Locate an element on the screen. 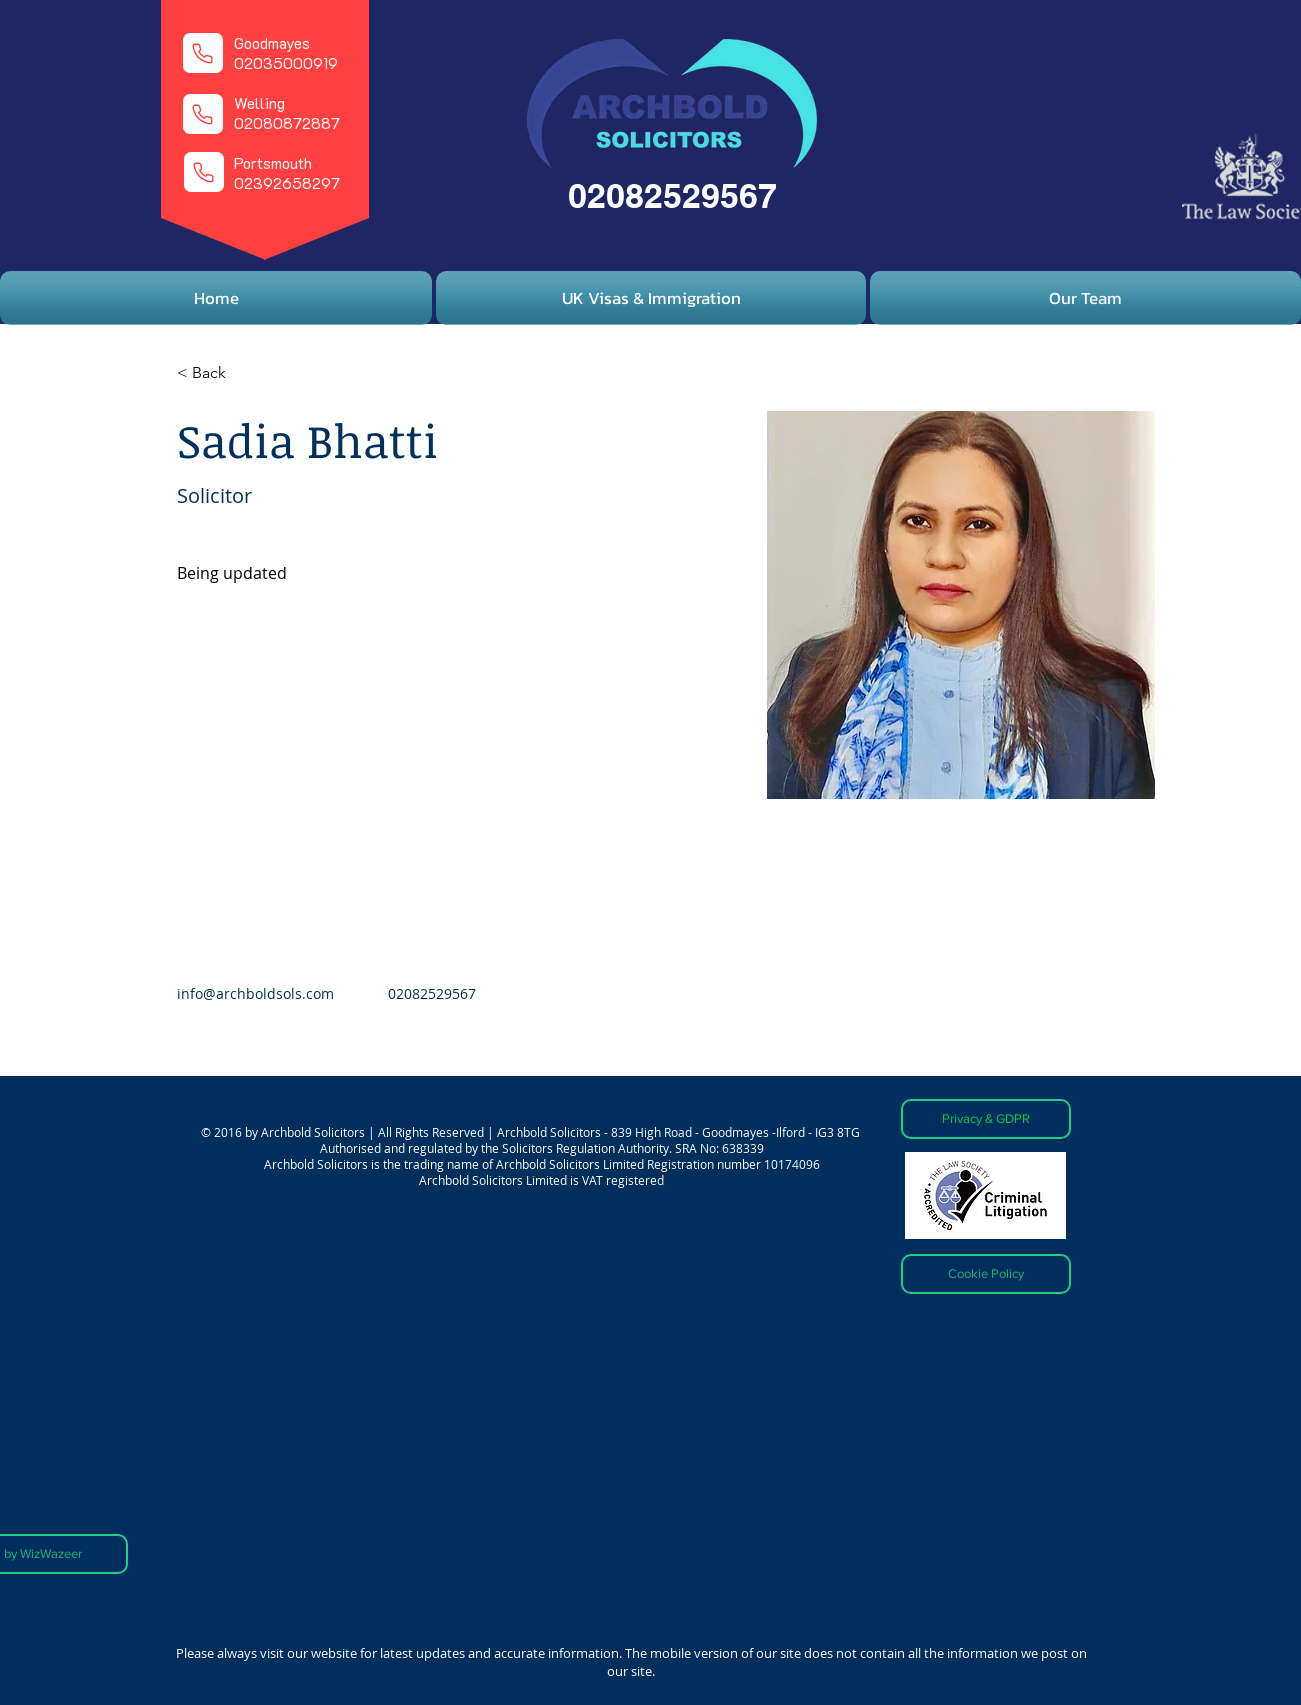 Image resolution: width=1301 pixels, height=1705 pixels. [Privacy & GDPR] is located at coordinates (986, 1119).